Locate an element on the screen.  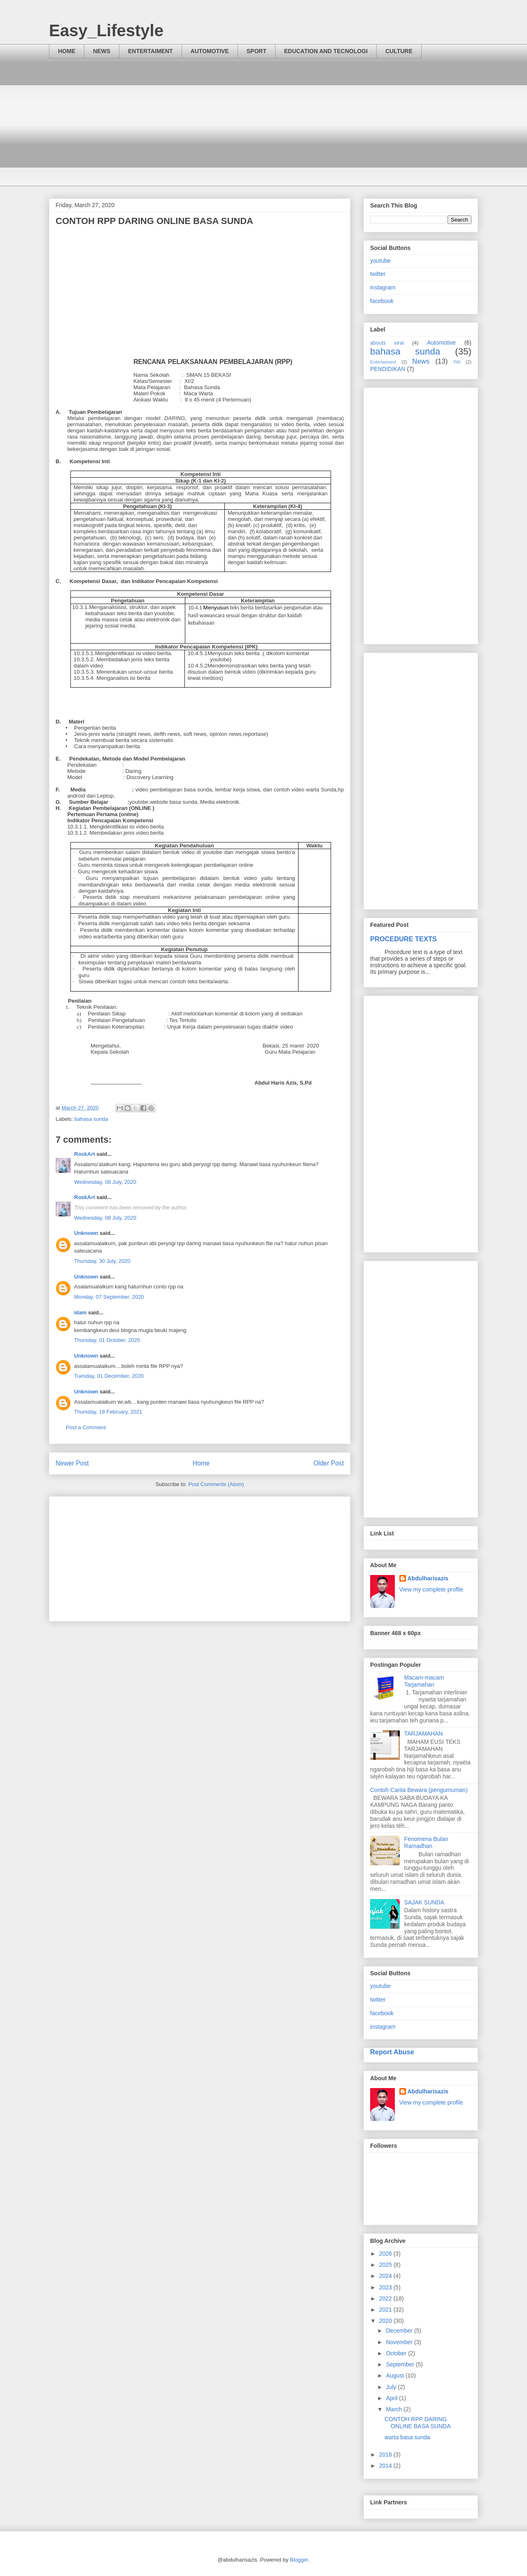
July is located at coordinates (392, 2387).